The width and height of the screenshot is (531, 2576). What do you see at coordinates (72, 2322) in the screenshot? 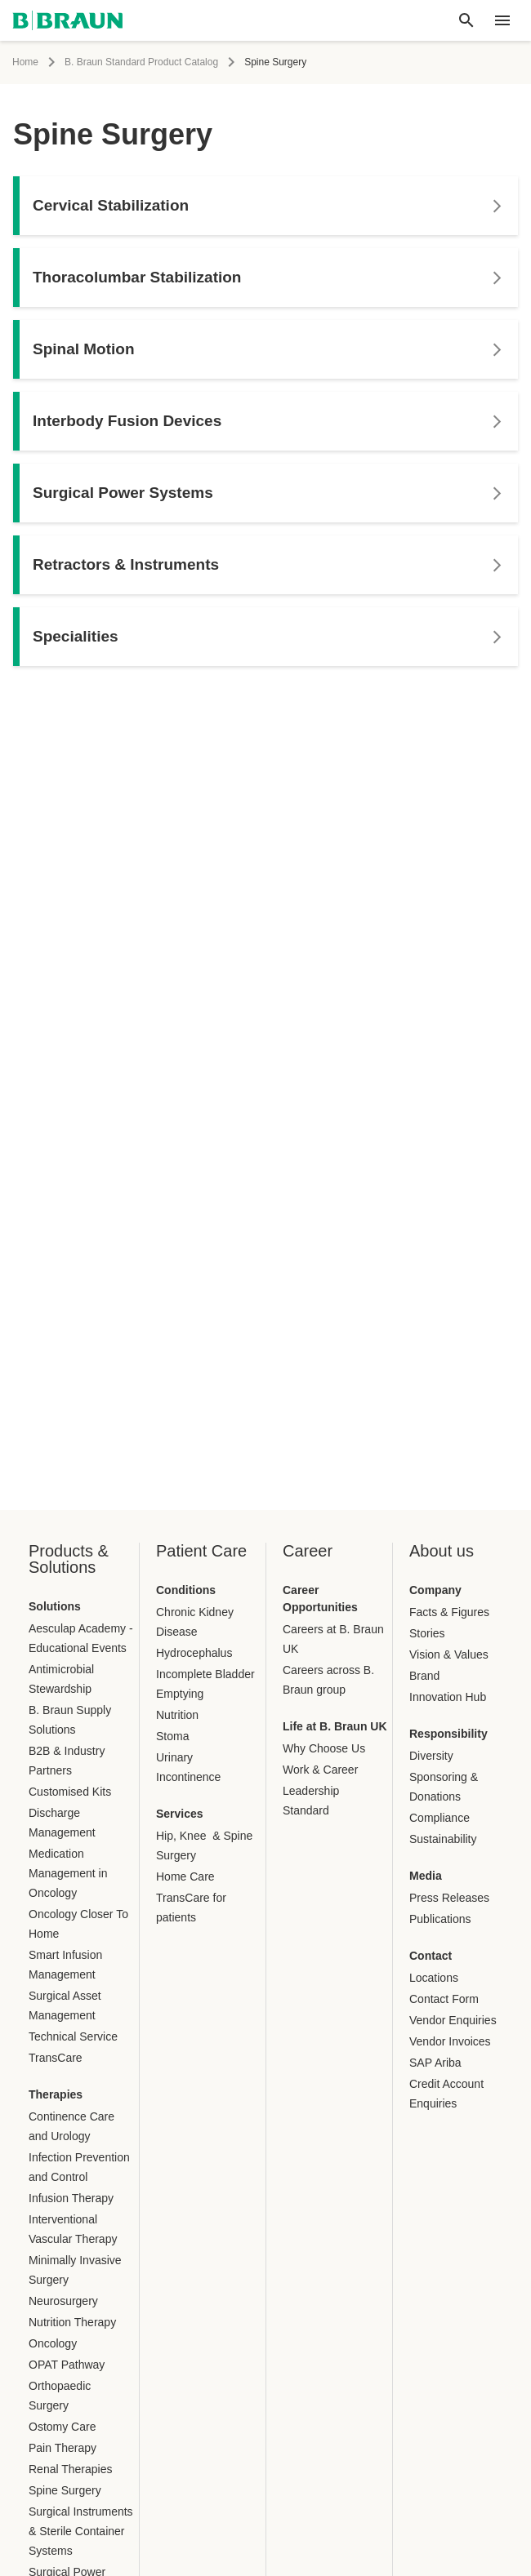
I see `Nutrition Therapy` at bounding box center [72, 2322].